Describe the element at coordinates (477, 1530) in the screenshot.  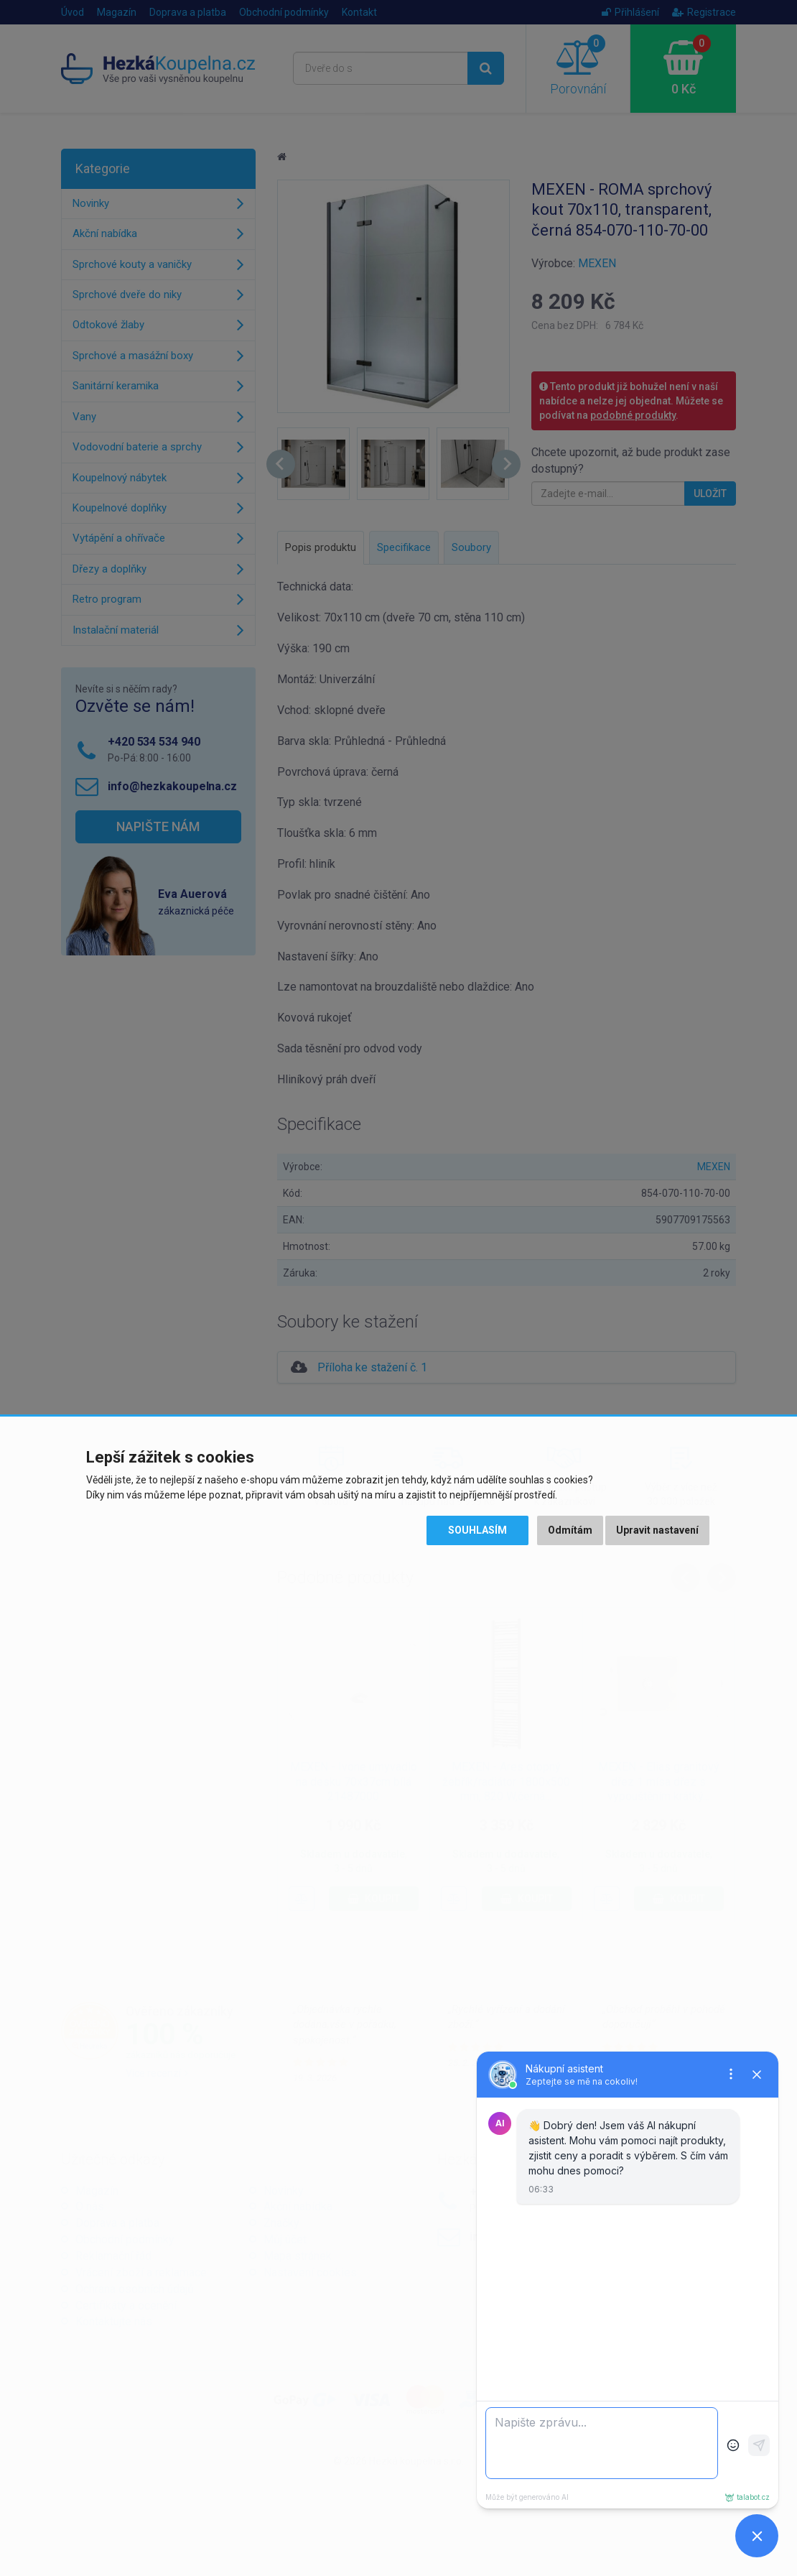
I see `Souhlasím [button]` at that location.